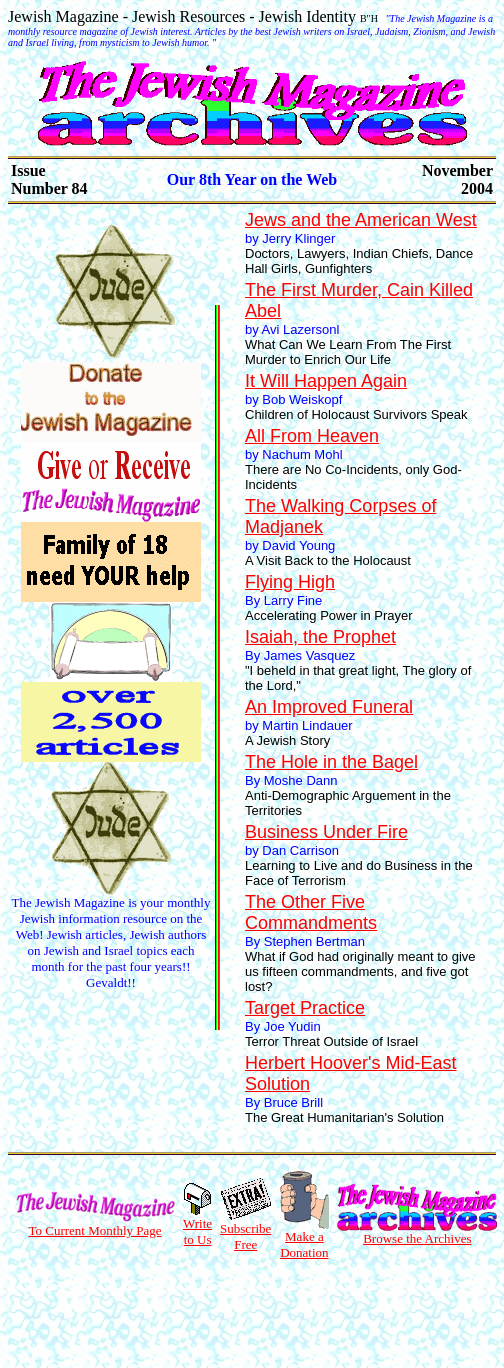  I want to click on Isaiah, the Prophet, so click(320, 637).